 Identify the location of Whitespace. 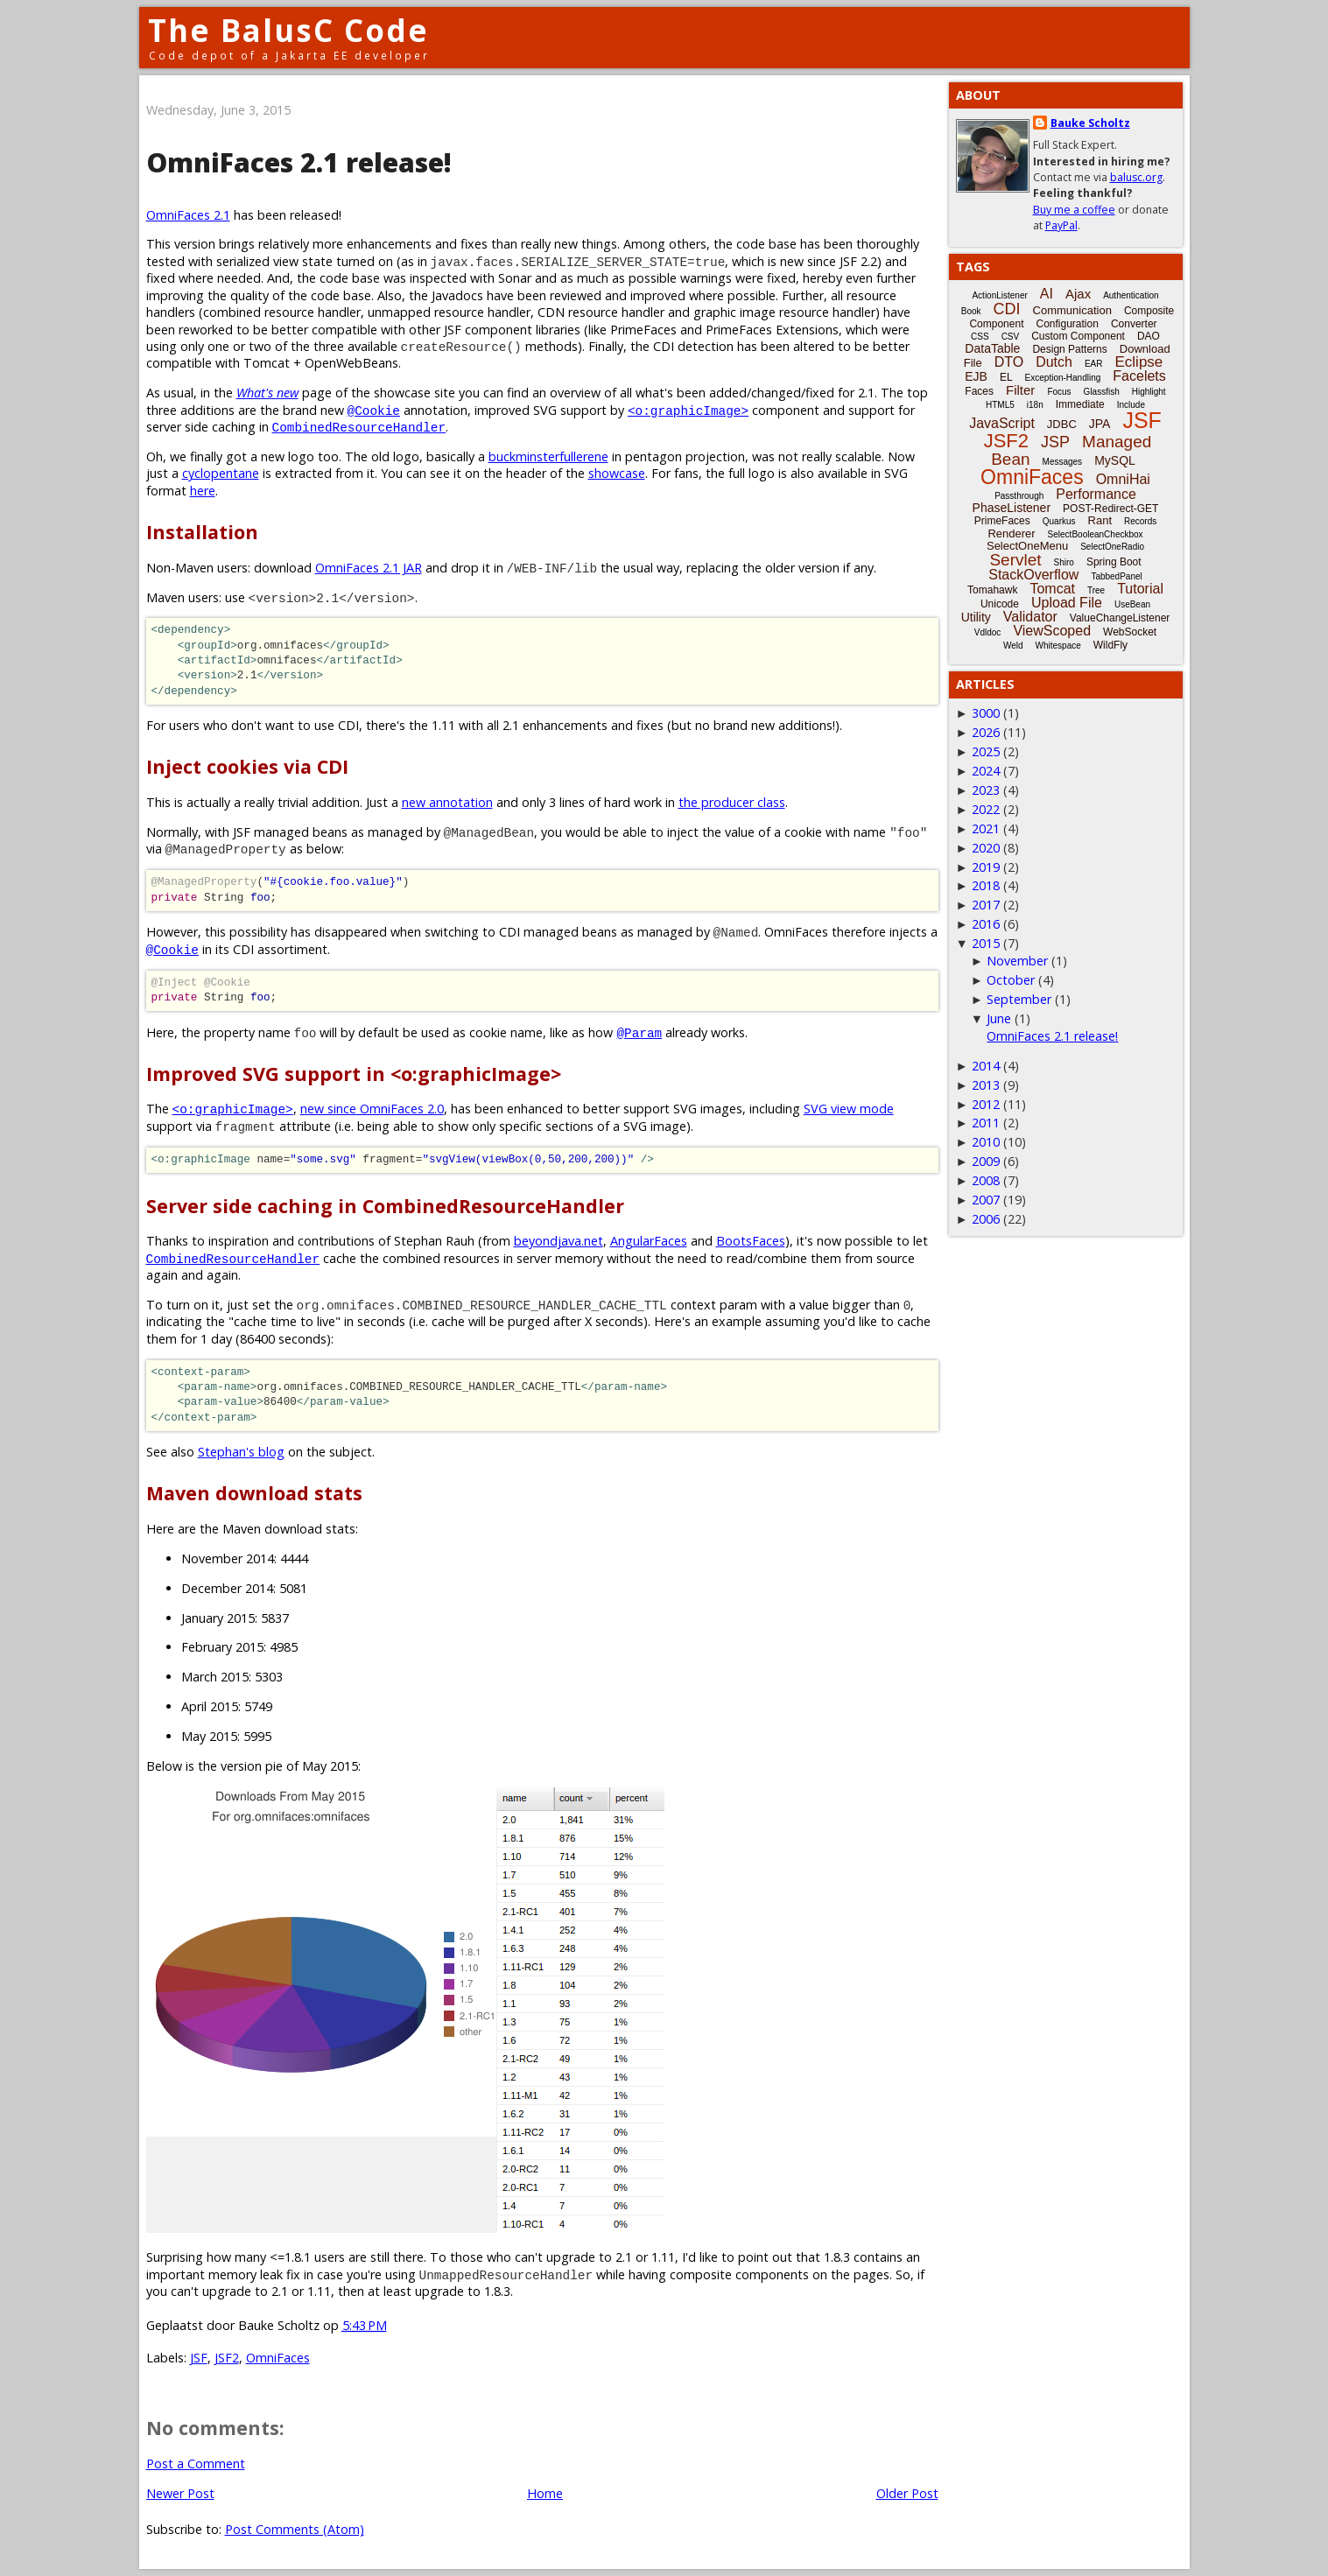
(1058, 645).